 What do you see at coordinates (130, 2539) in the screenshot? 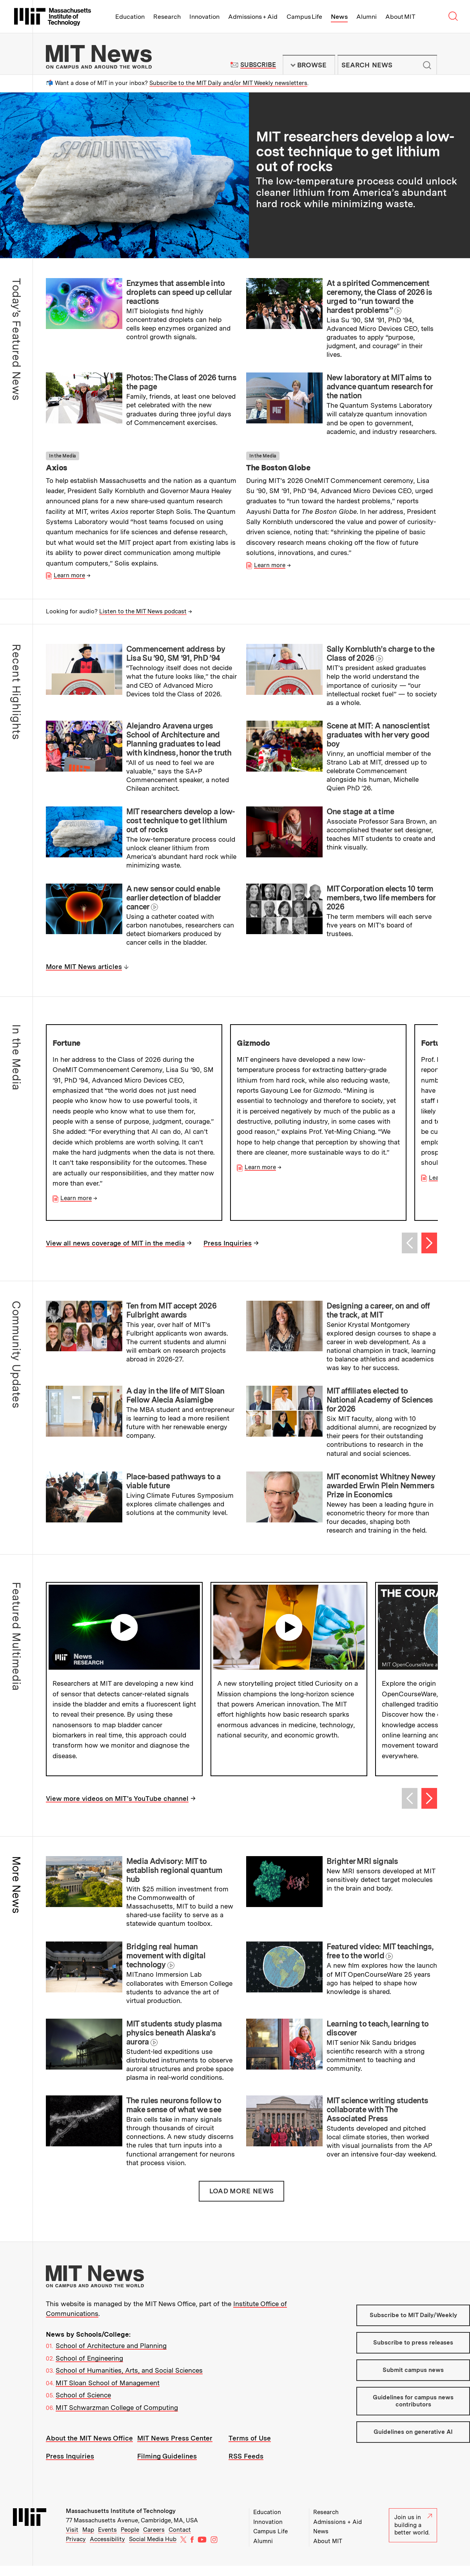
I see `People` at bounding box center [130, 2539].